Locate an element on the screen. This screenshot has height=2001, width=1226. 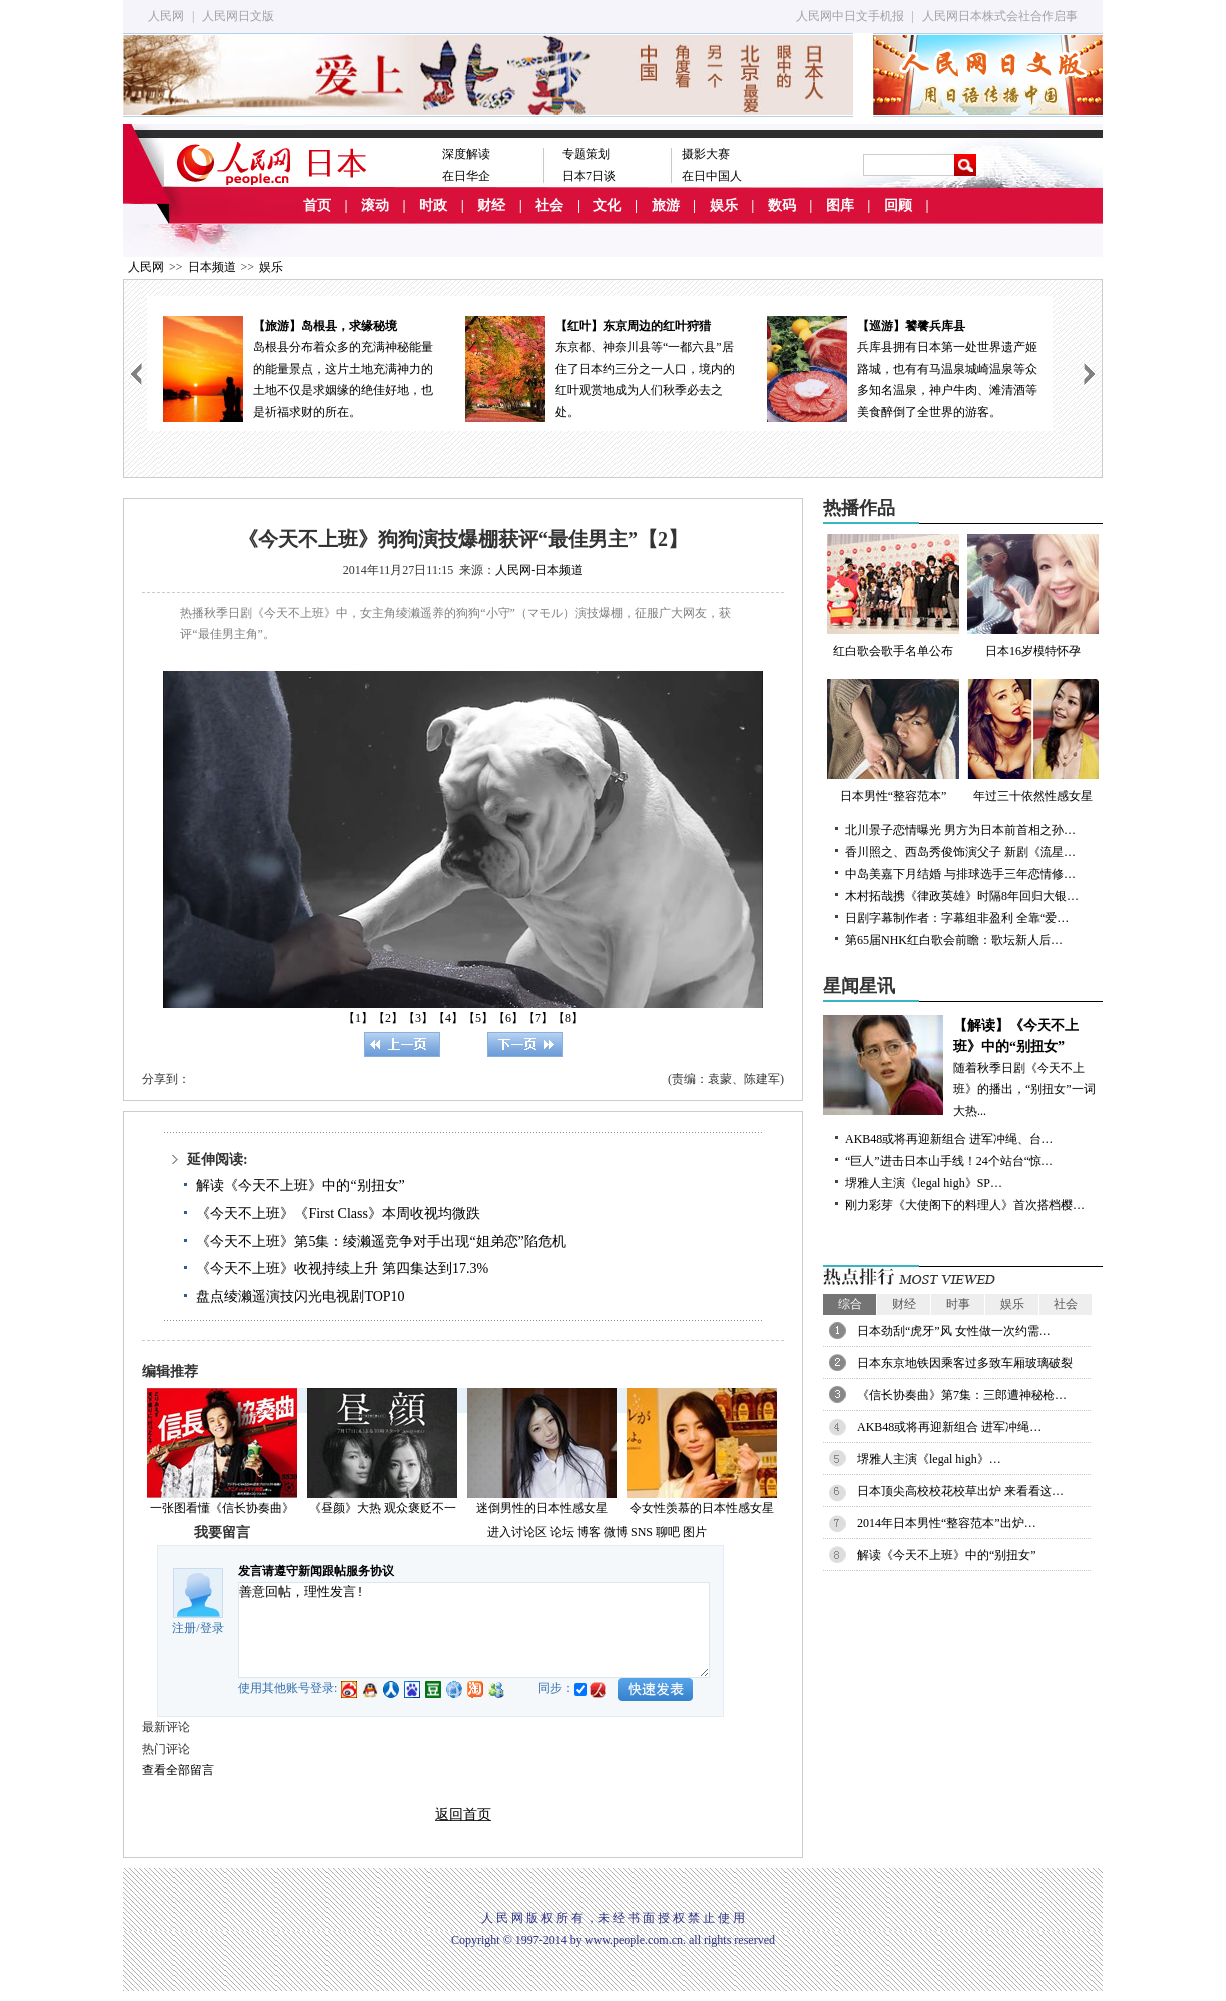
聊吧 is located at coordinates (668, 1532).